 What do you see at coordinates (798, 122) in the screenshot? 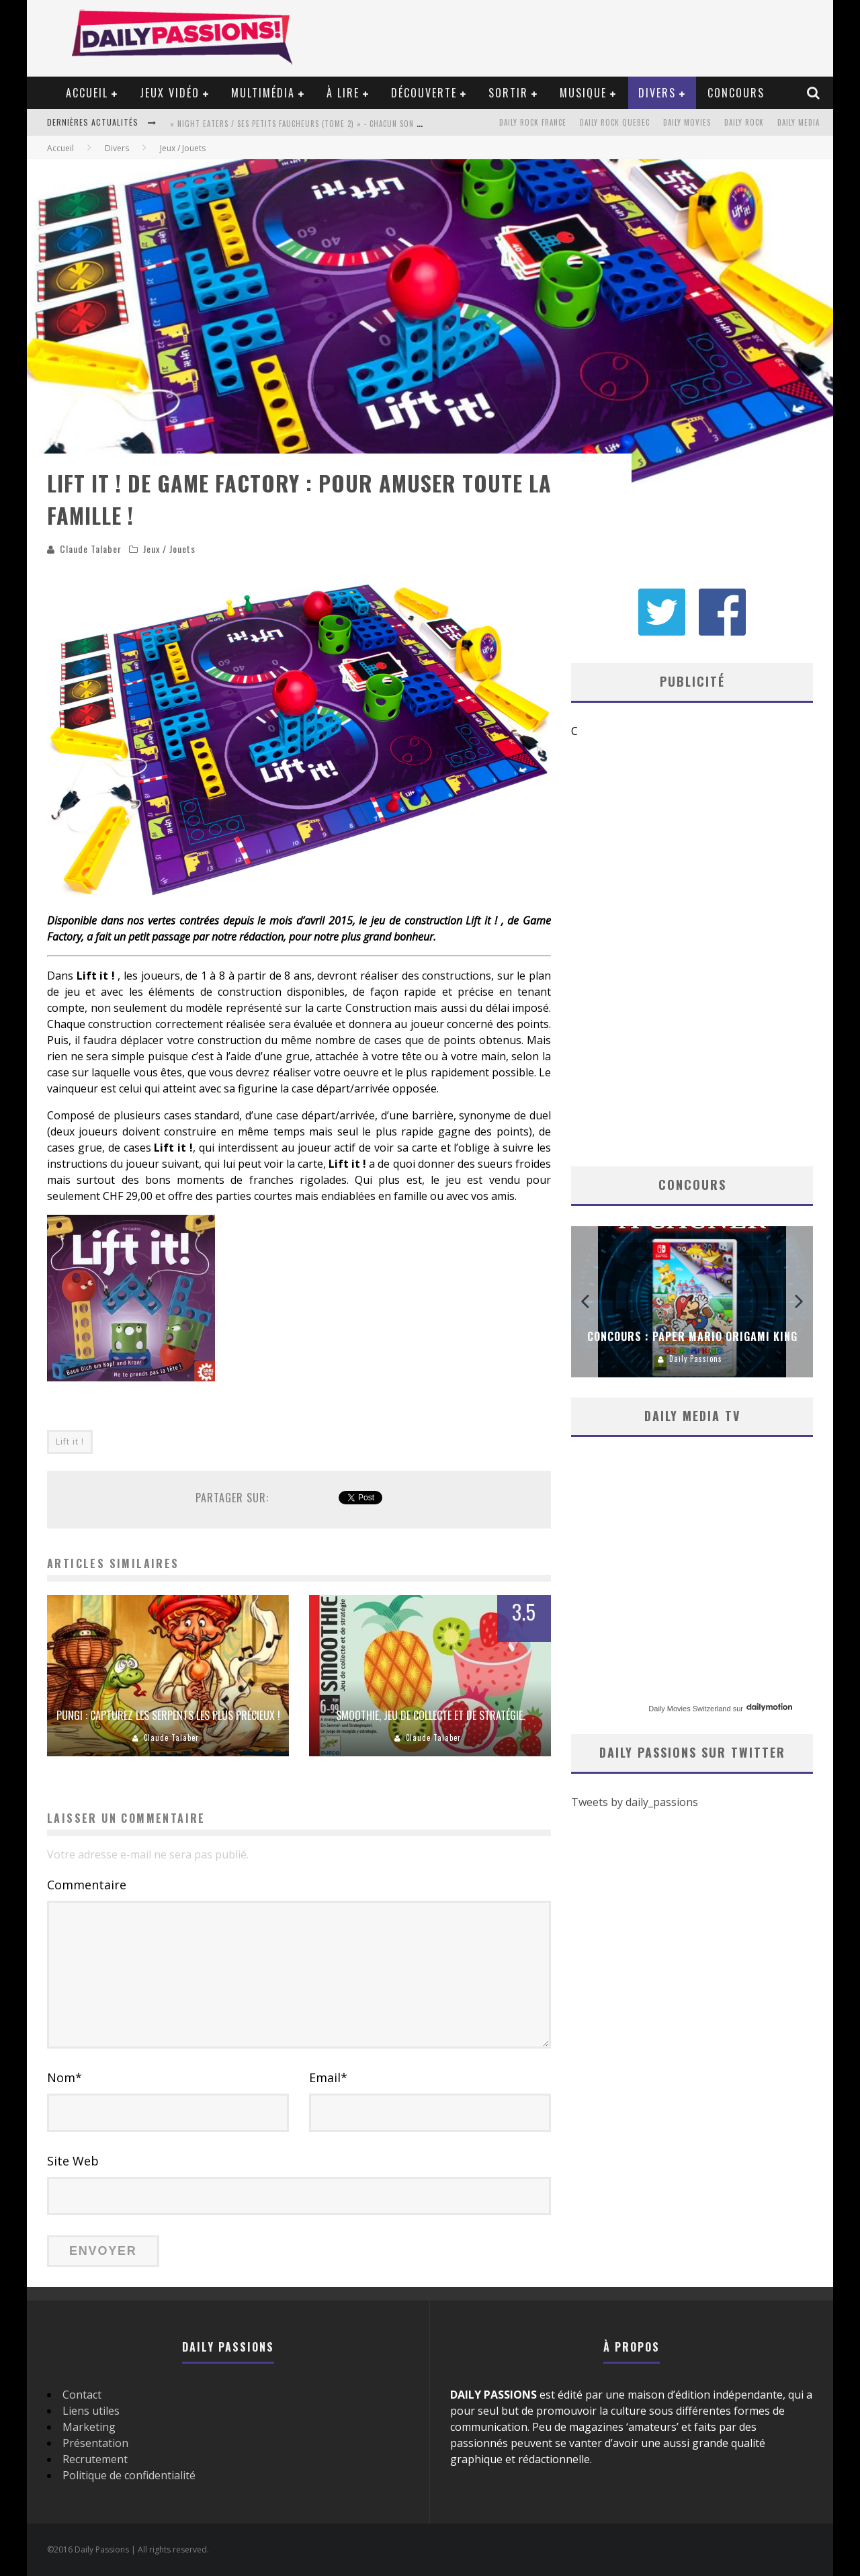
I see `Daily Media` at bounding box center [798, 122].